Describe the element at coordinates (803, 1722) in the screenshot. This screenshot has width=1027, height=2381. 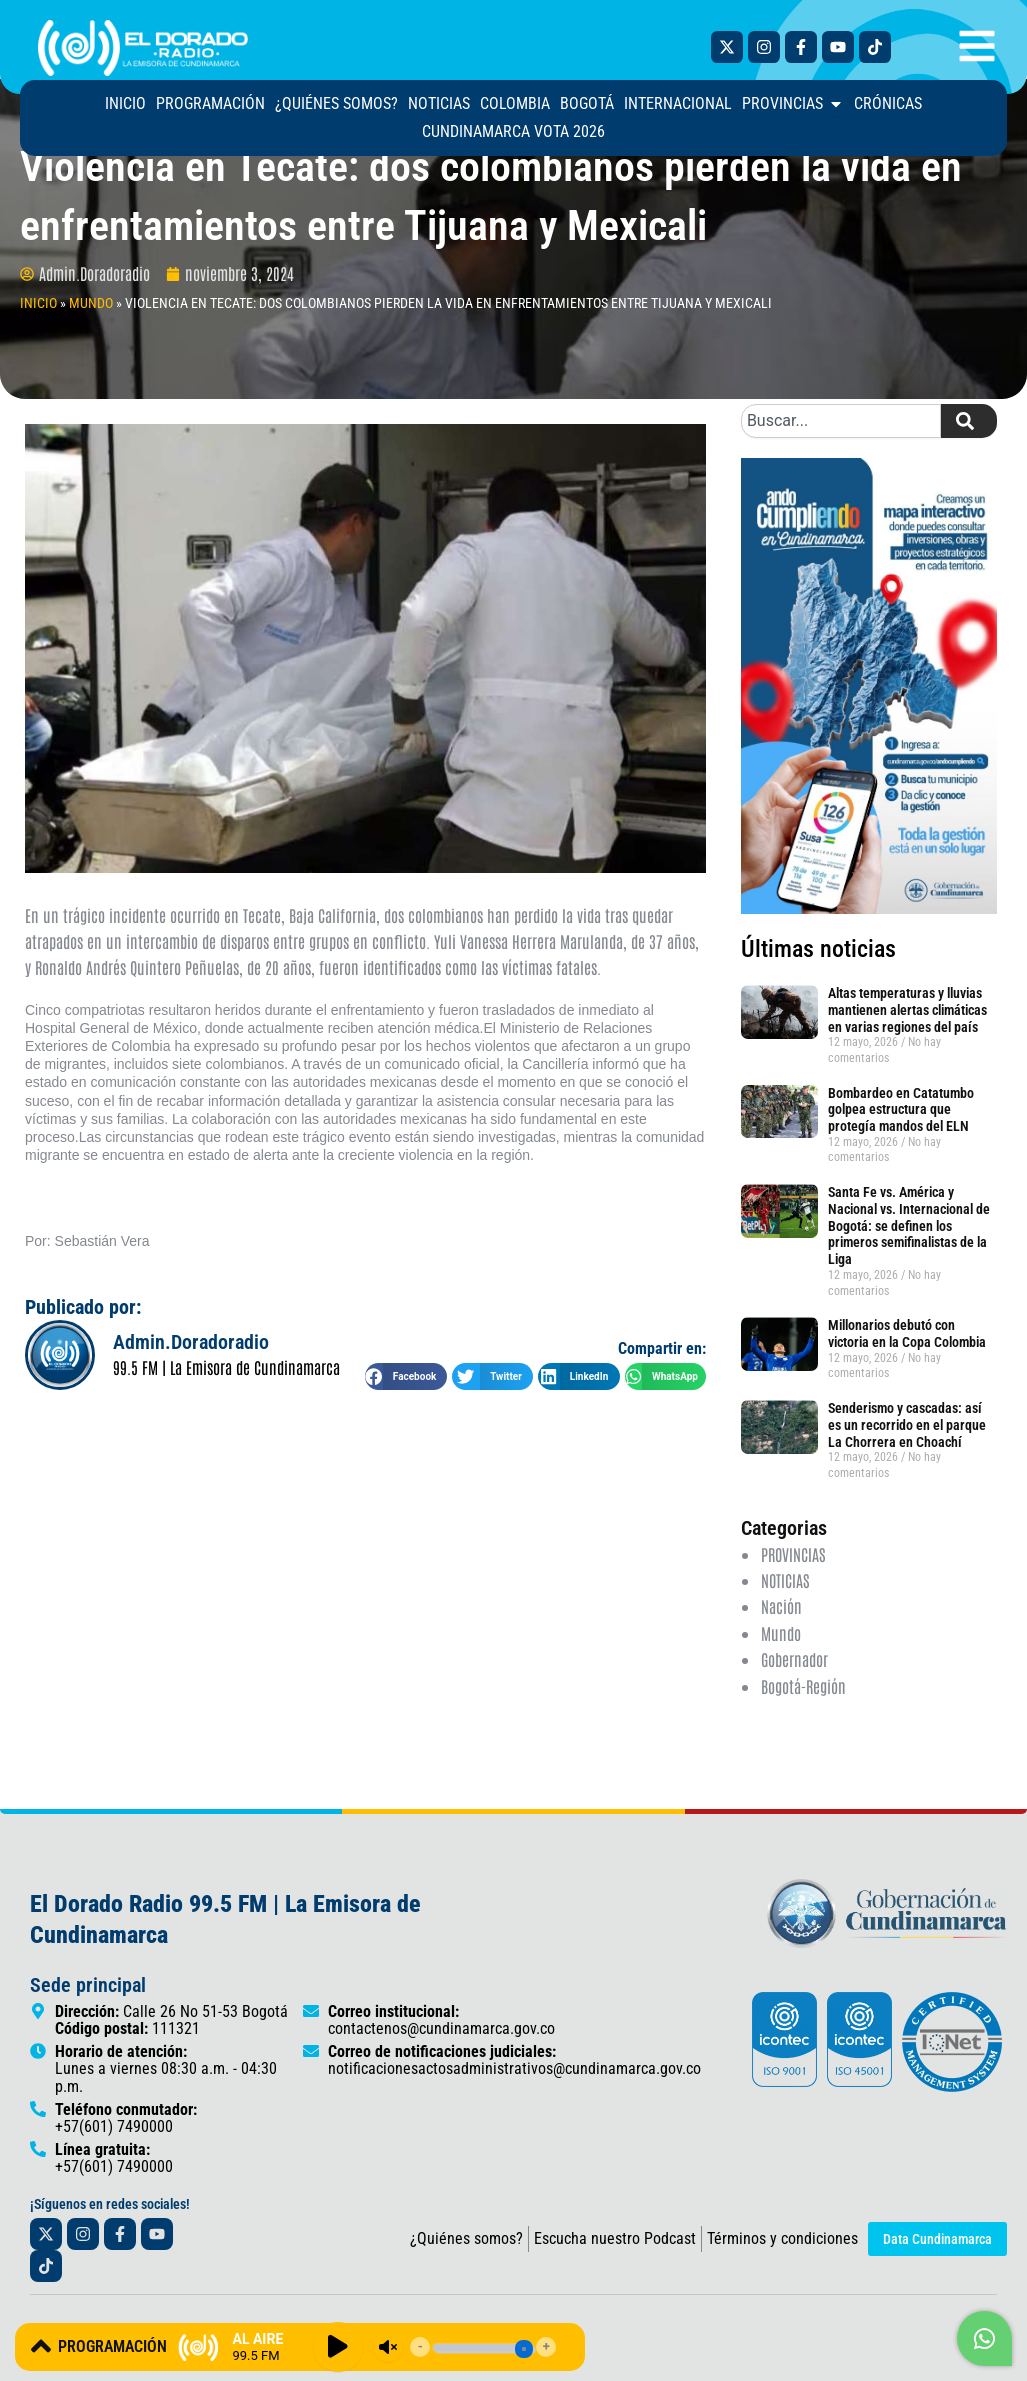
I see `Bogotá-Región` at that location.